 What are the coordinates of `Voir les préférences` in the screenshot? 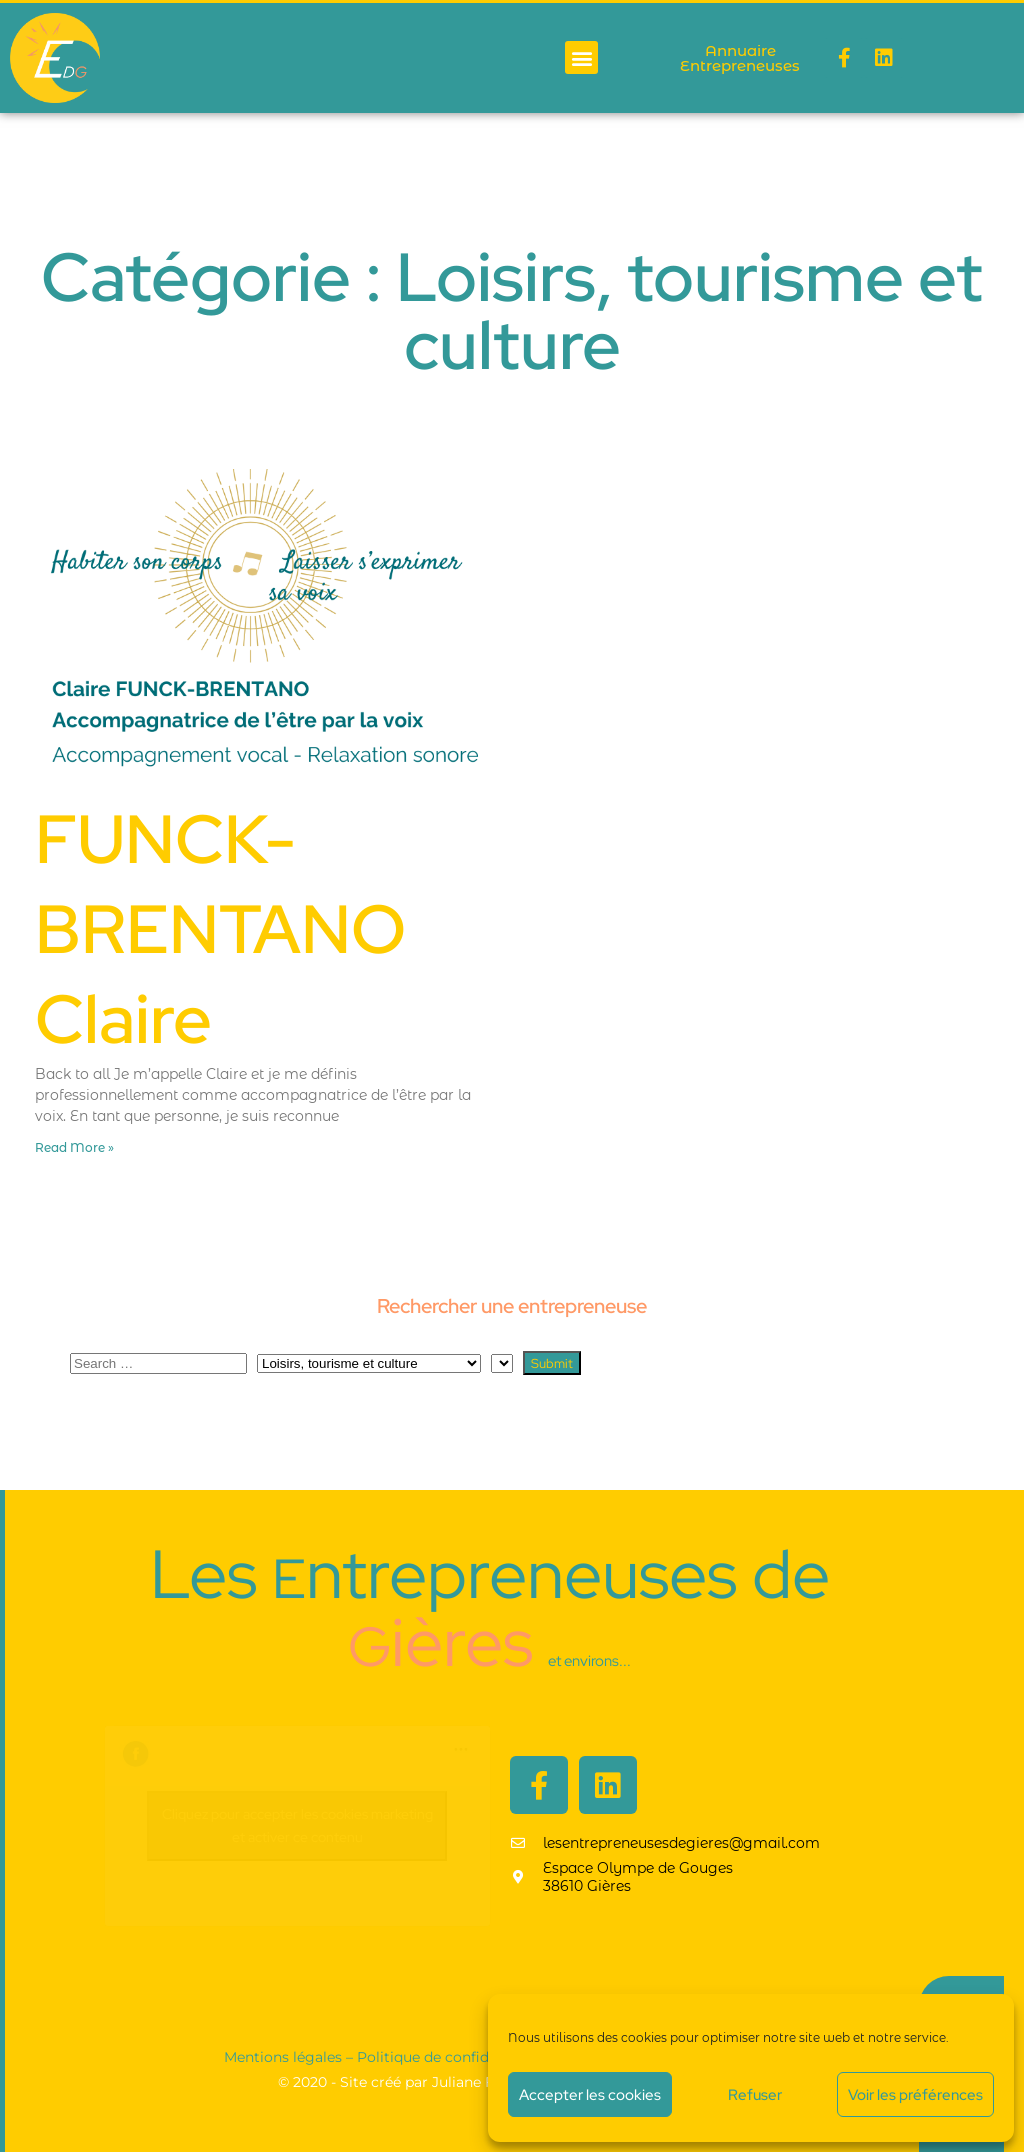 It's located at (915, 2095).